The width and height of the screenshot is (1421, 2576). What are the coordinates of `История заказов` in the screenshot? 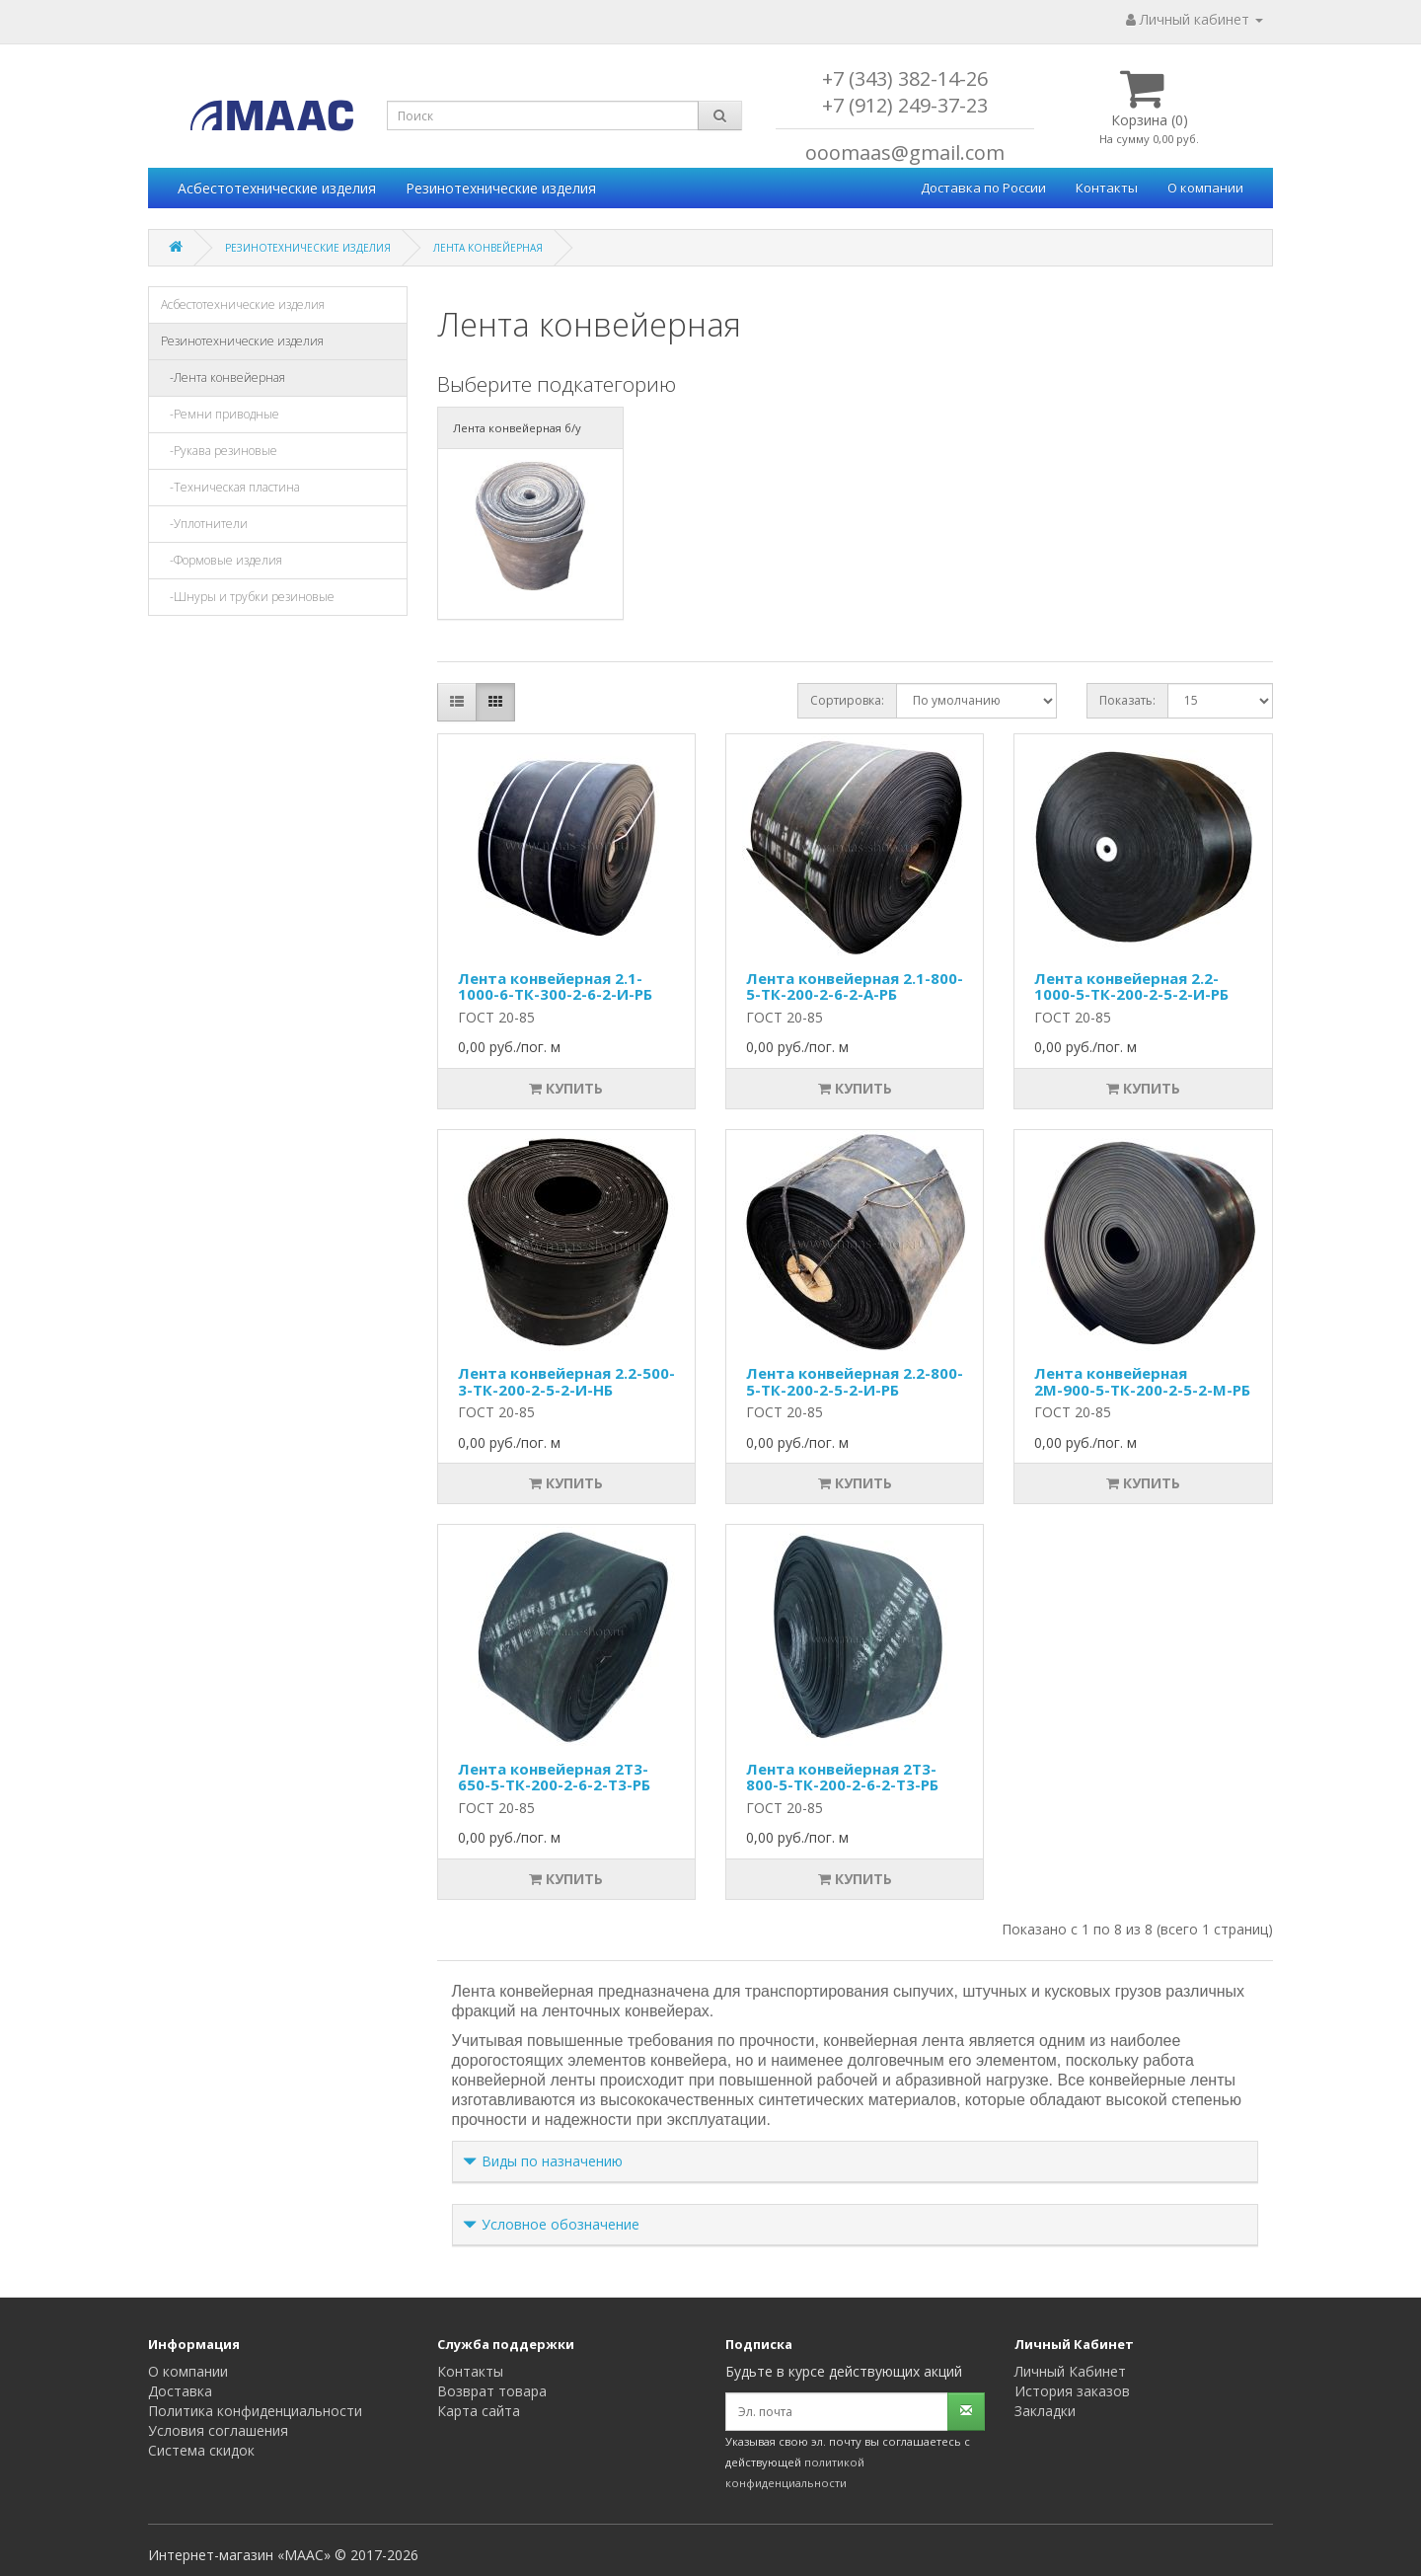 It's located at (1072, 2391).